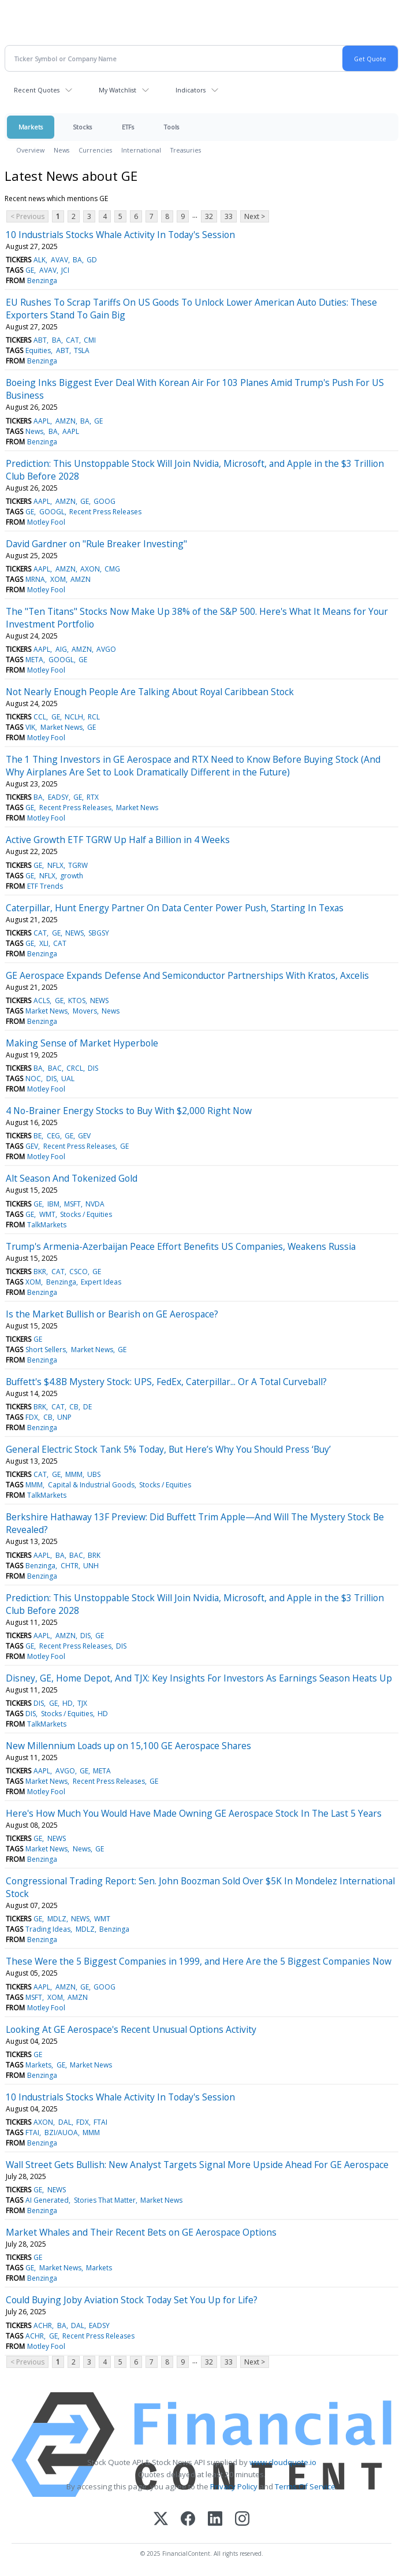 This screenshot has width=403, height=2576. Describe the element at coordinates (45, 886) in the screenshot. I see `ETF Trends` at that location.